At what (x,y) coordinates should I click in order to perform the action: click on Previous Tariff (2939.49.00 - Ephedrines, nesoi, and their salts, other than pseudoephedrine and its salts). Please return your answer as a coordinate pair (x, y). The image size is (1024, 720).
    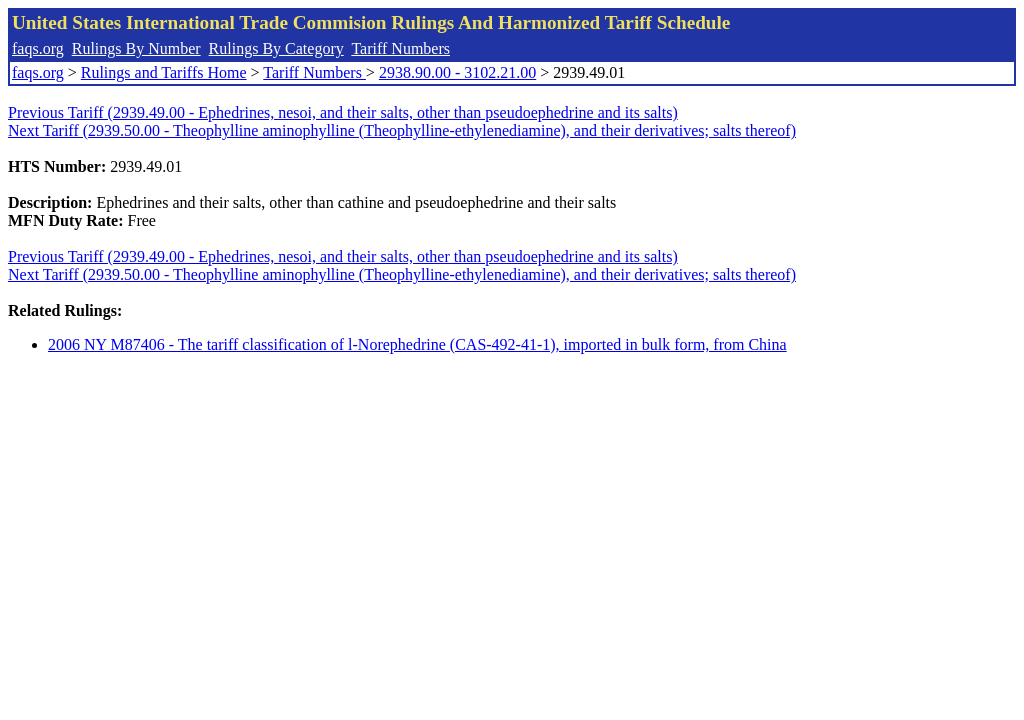
    Looking at the image, I should click on (343, 112).